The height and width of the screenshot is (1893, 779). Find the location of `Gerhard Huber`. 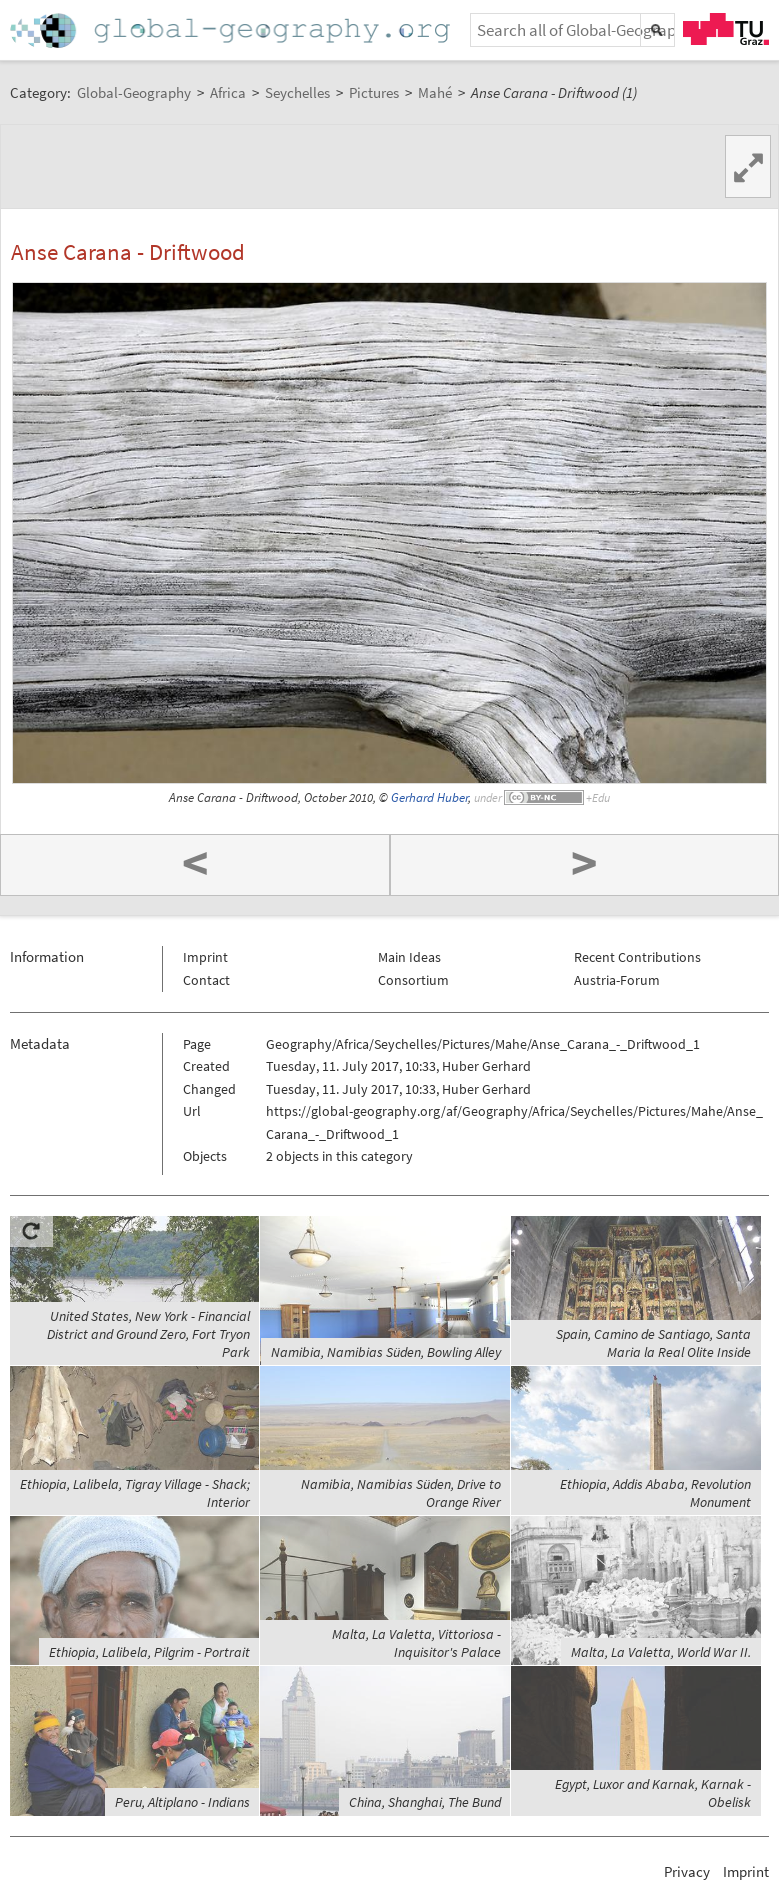

Gerhard Huber is located at coordinates (429, 797).